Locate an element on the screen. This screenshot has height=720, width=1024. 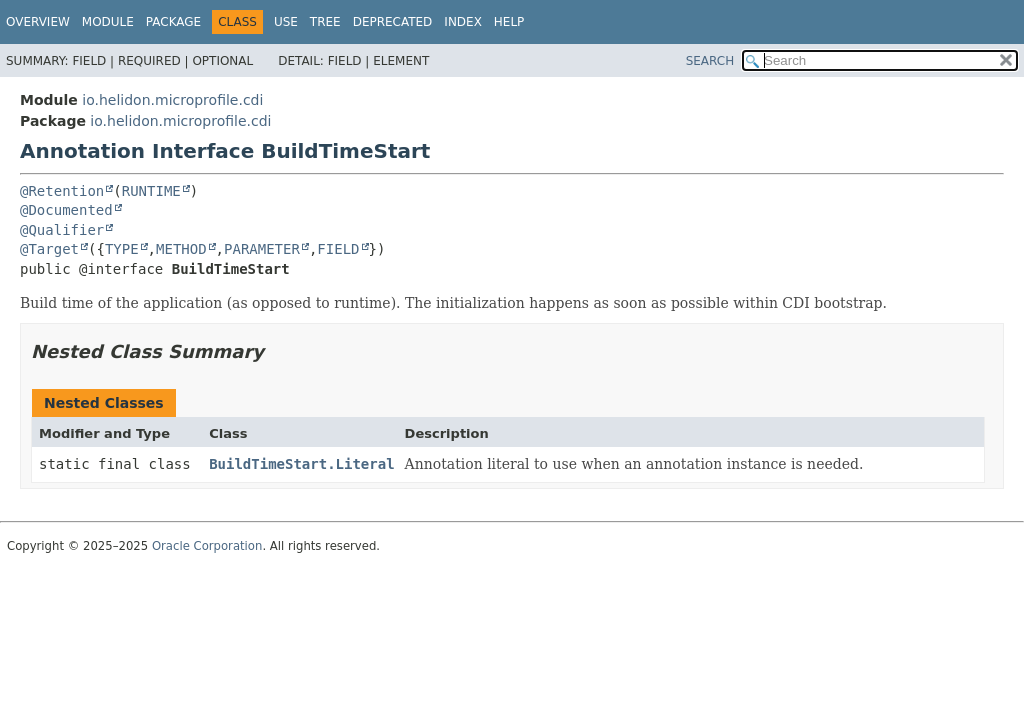
PARAMETER is located at coordinates (262, 249).